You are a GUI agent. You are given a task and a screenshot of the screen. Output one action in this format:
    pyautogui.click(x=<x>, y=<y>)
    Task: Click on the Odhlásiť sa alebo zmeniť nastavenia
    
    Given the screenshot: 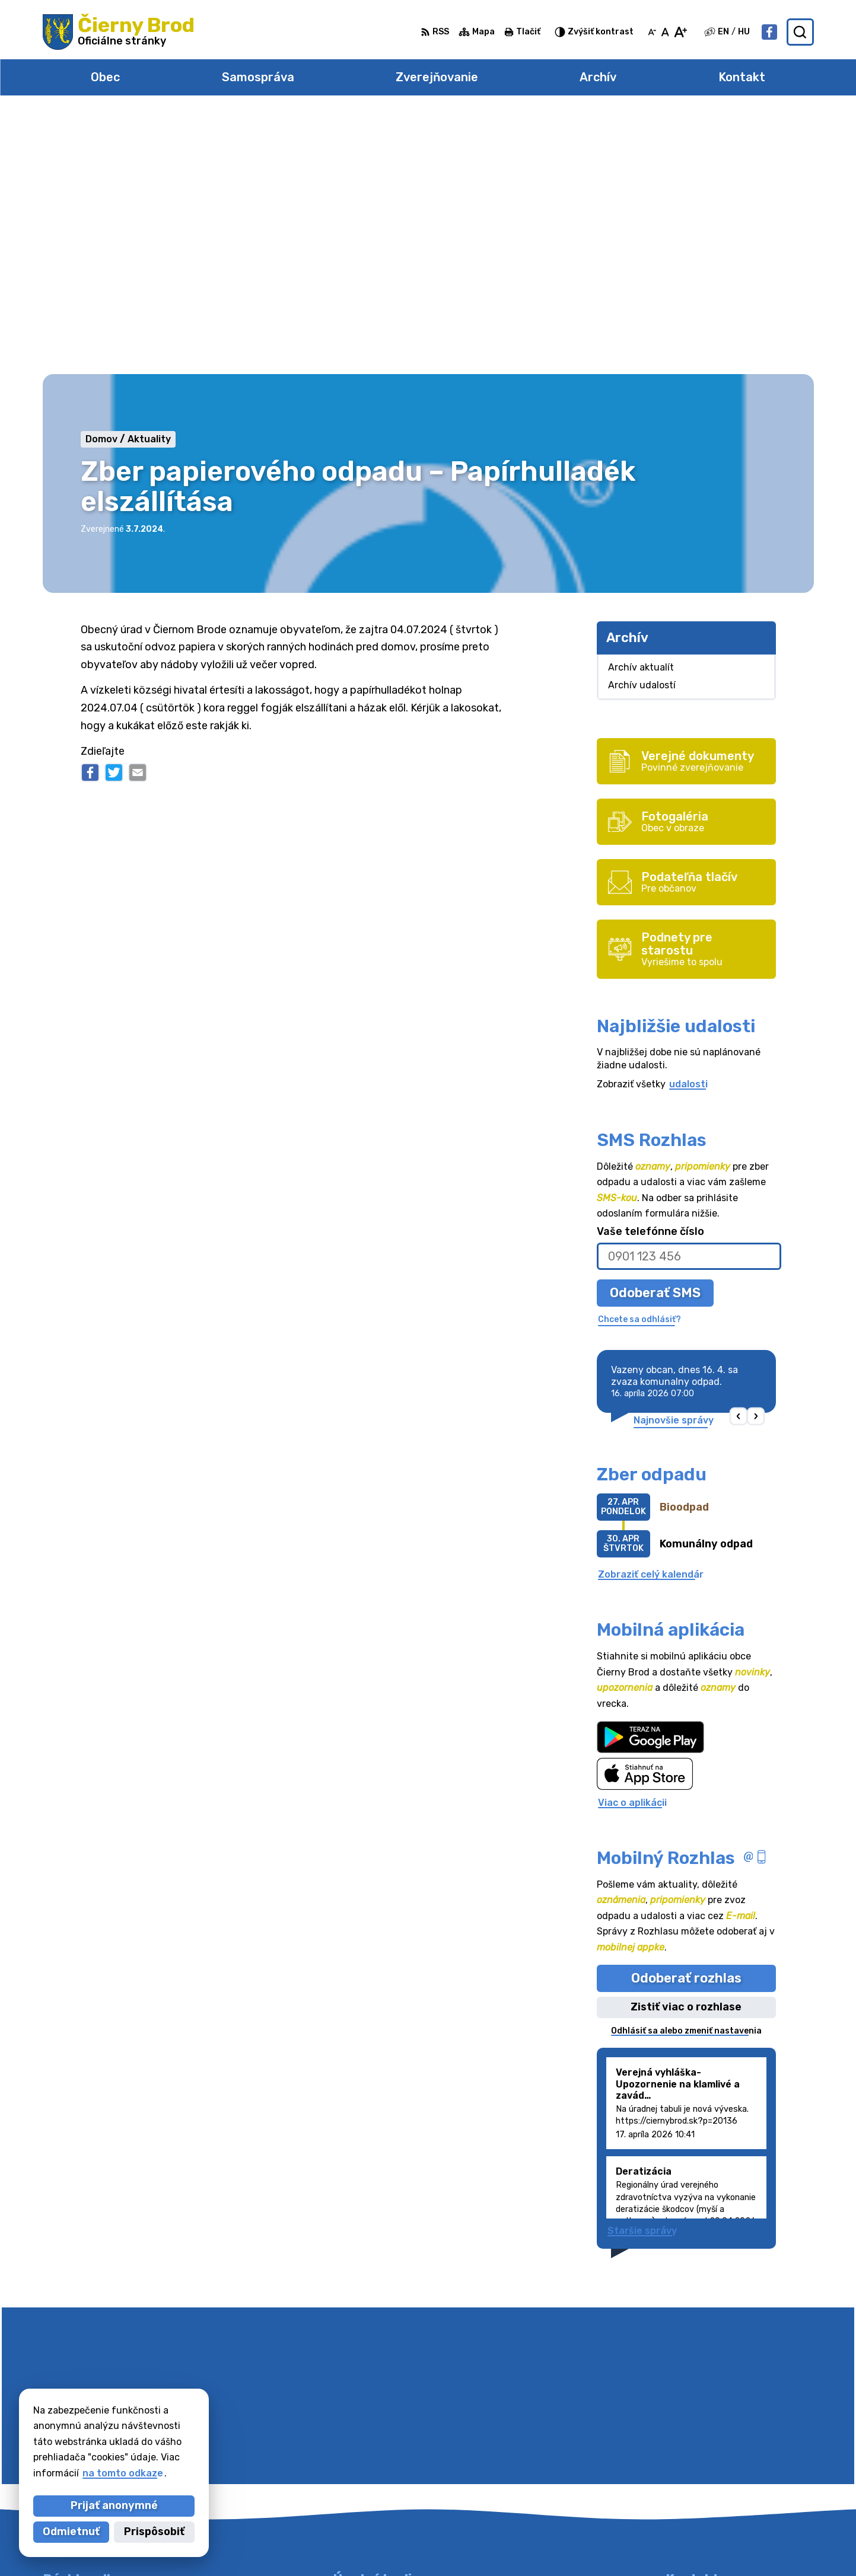 What is the action you would take?
    pyautogui.click(x=686, y=1769)
    